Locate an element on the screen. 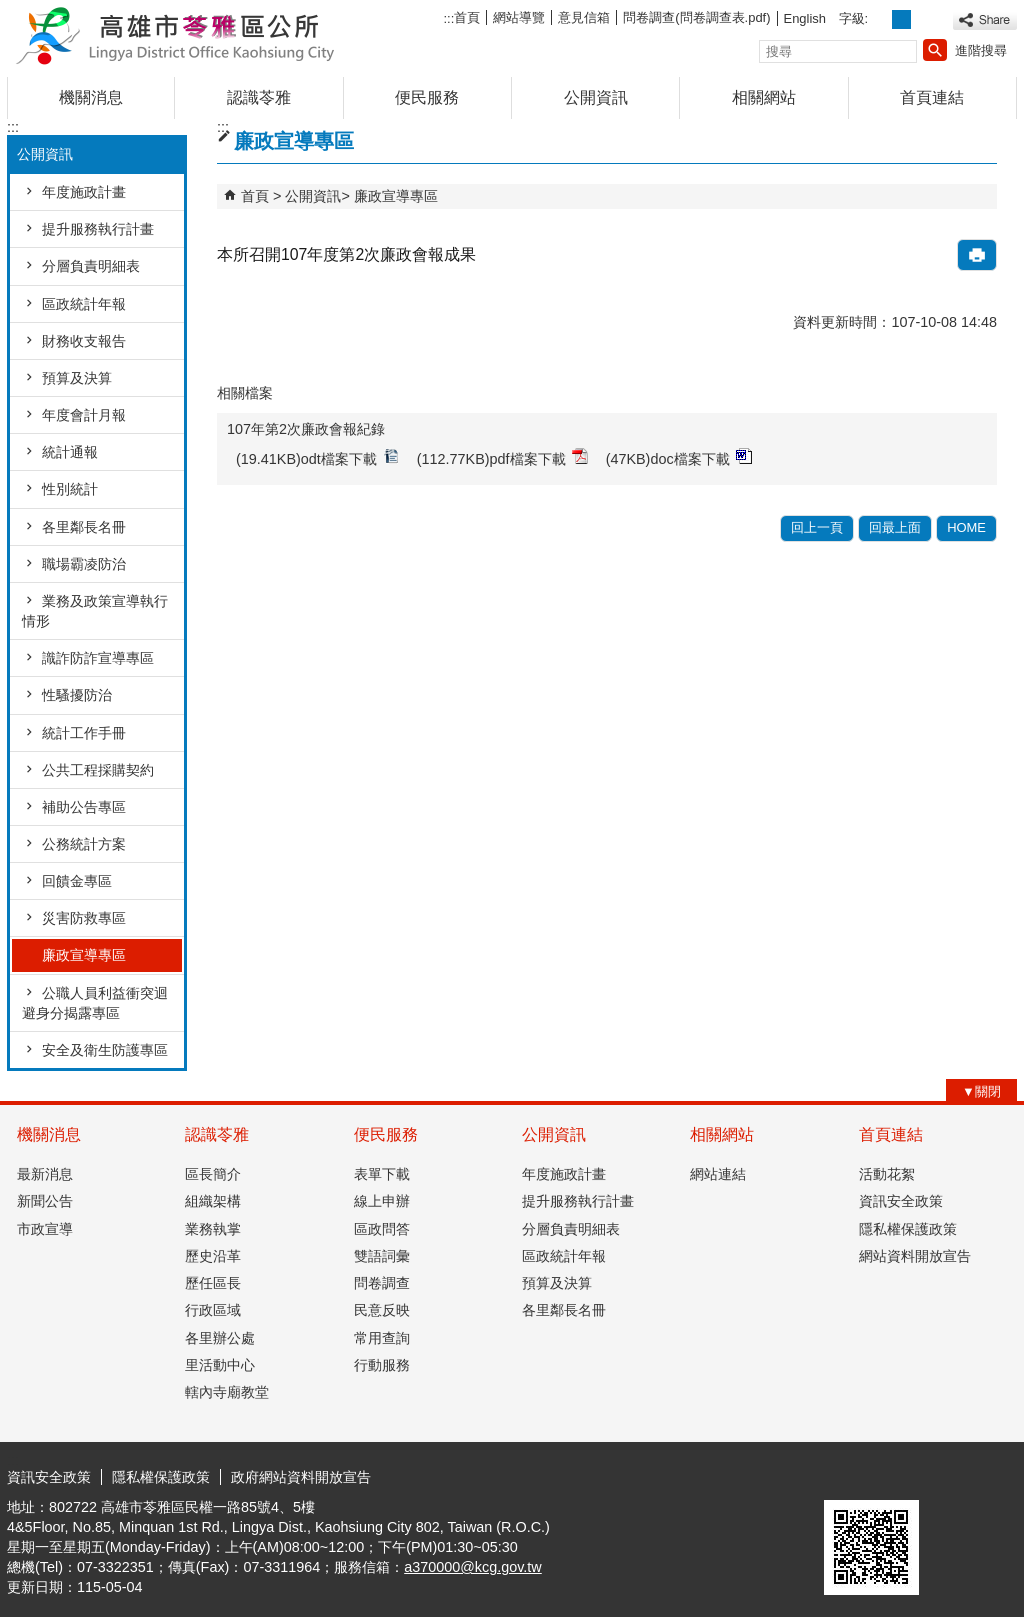 This screenshot has height=1617, width=1024. English is located at coordinates (805, 18).